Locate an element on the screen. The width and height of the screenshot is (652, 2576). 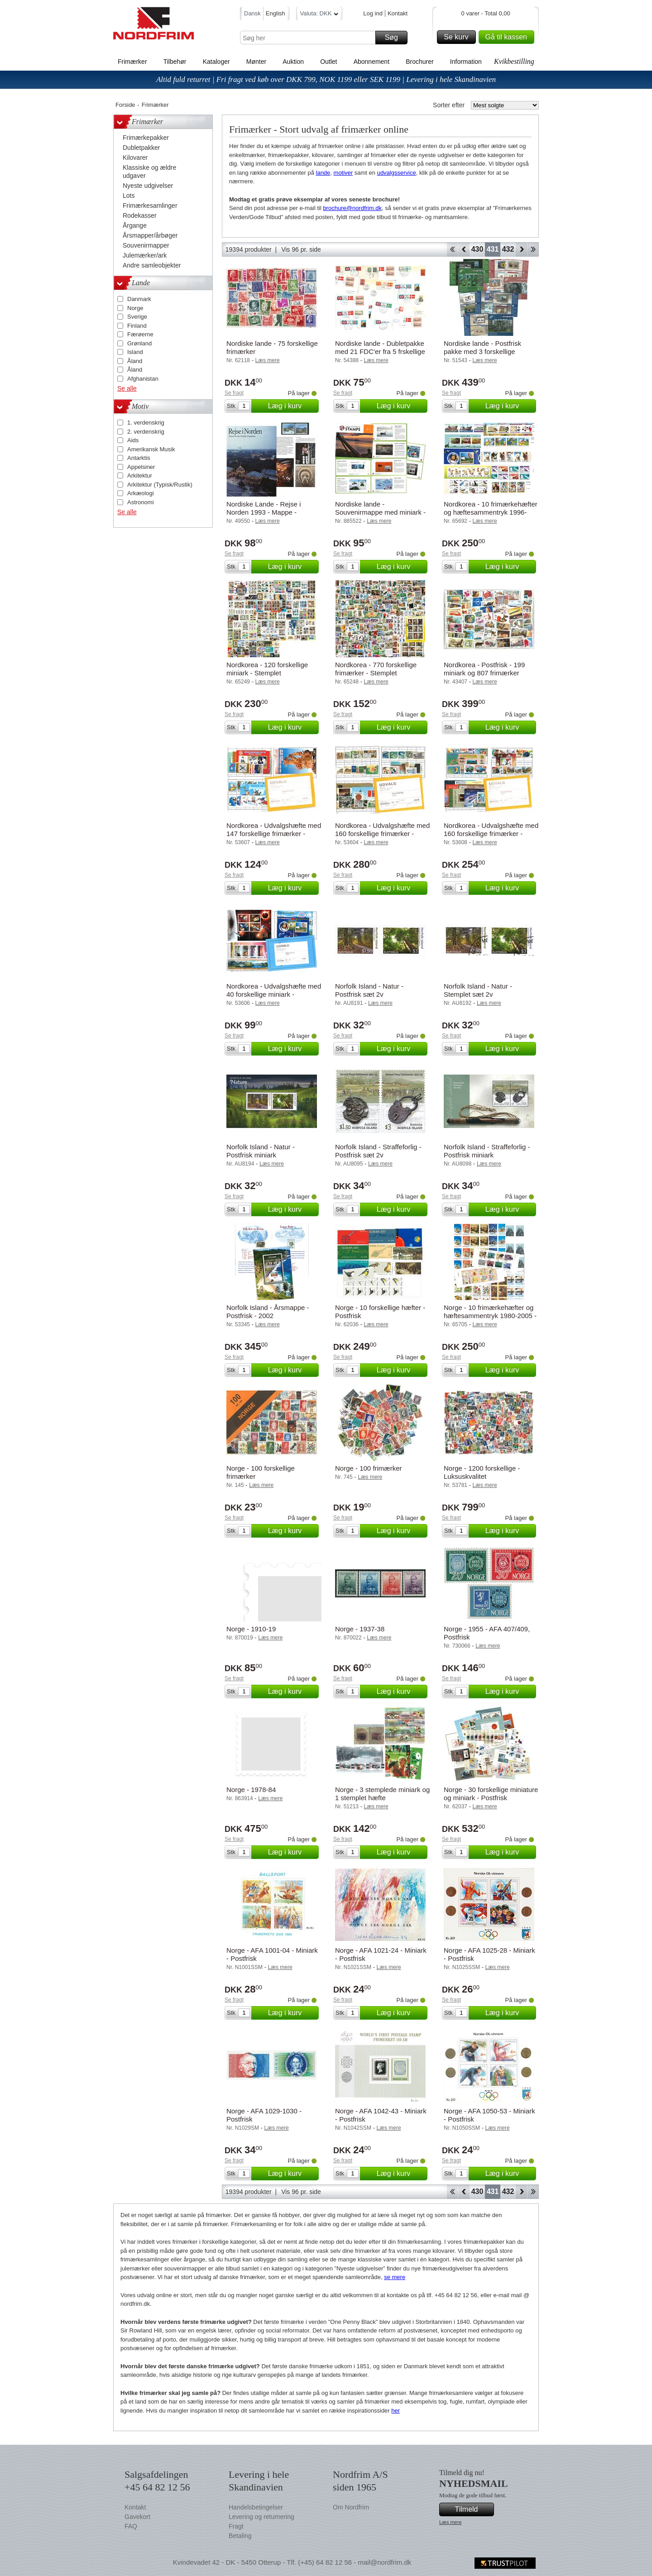
Sverige is located at coordinates (137, 316).